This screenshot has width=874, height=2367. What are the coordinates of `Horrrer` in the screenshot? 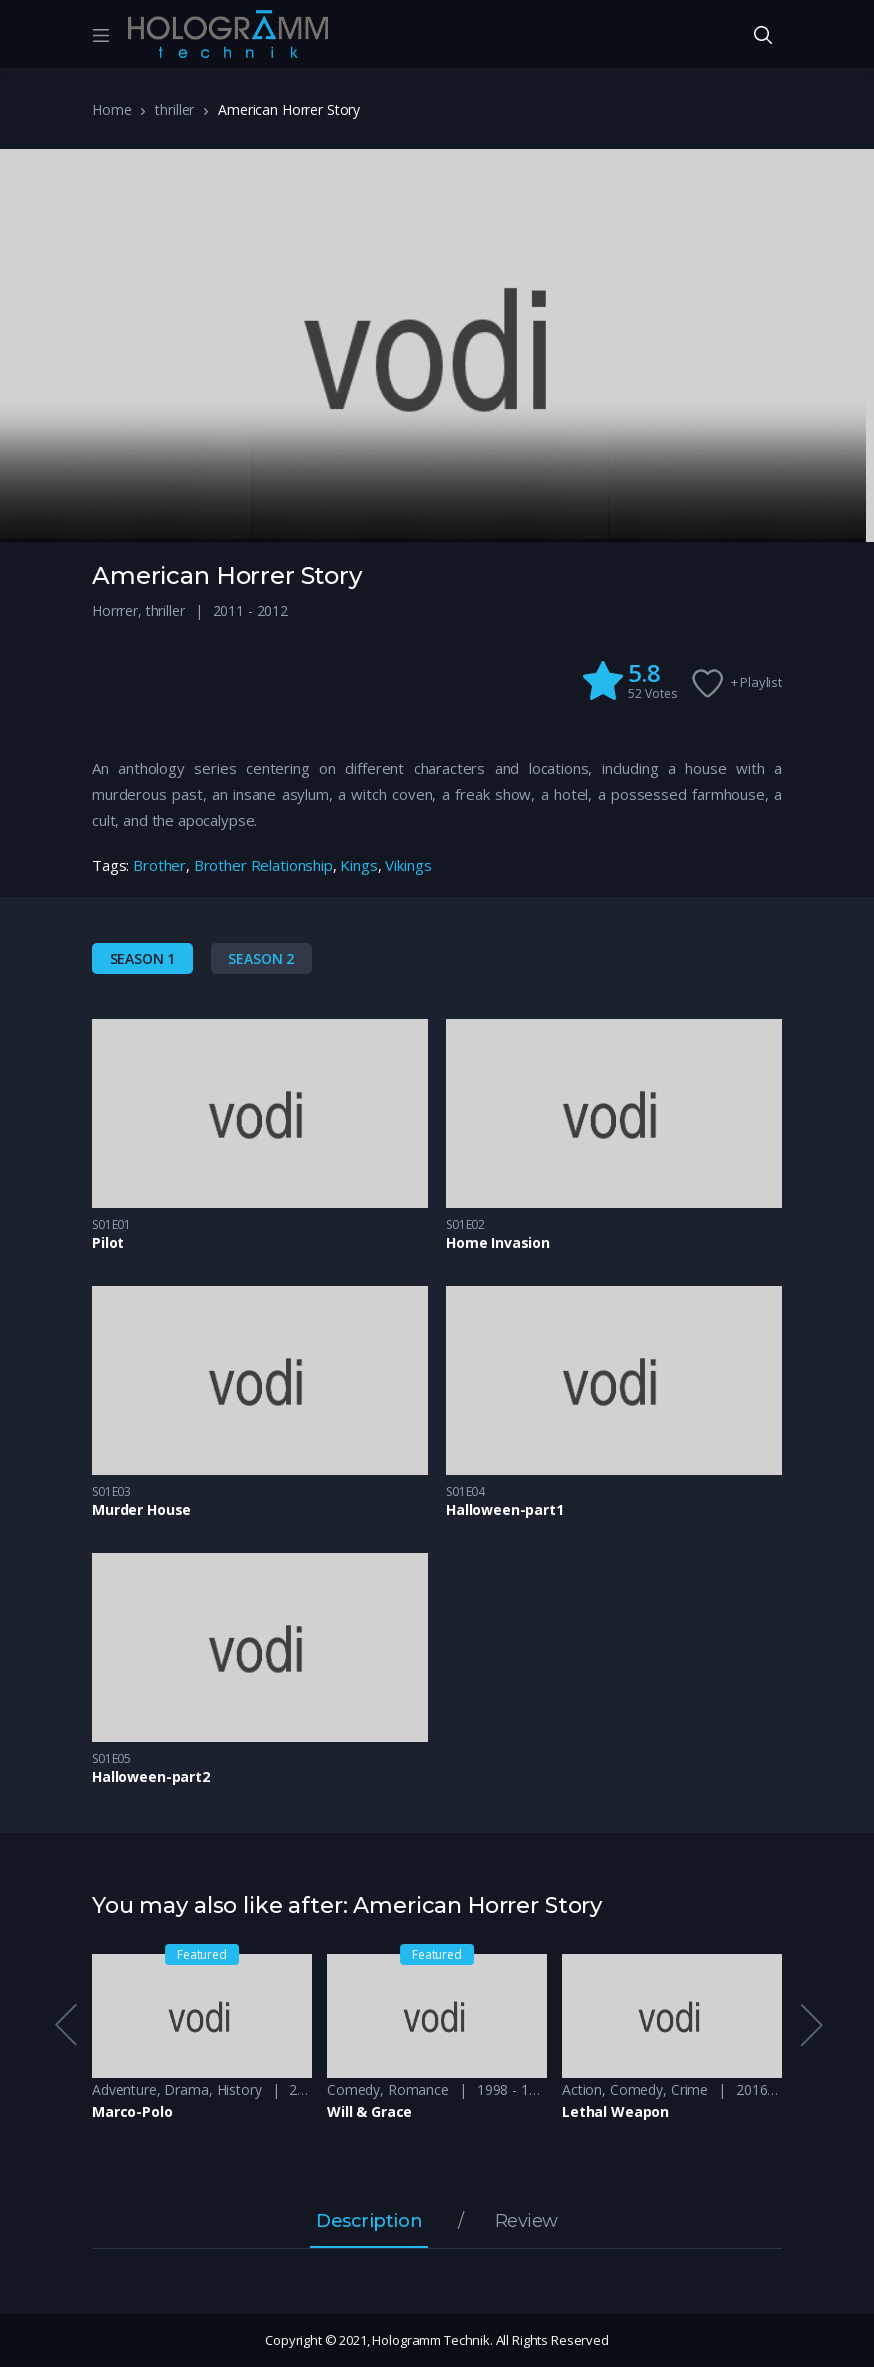 It's located at (115, 610).